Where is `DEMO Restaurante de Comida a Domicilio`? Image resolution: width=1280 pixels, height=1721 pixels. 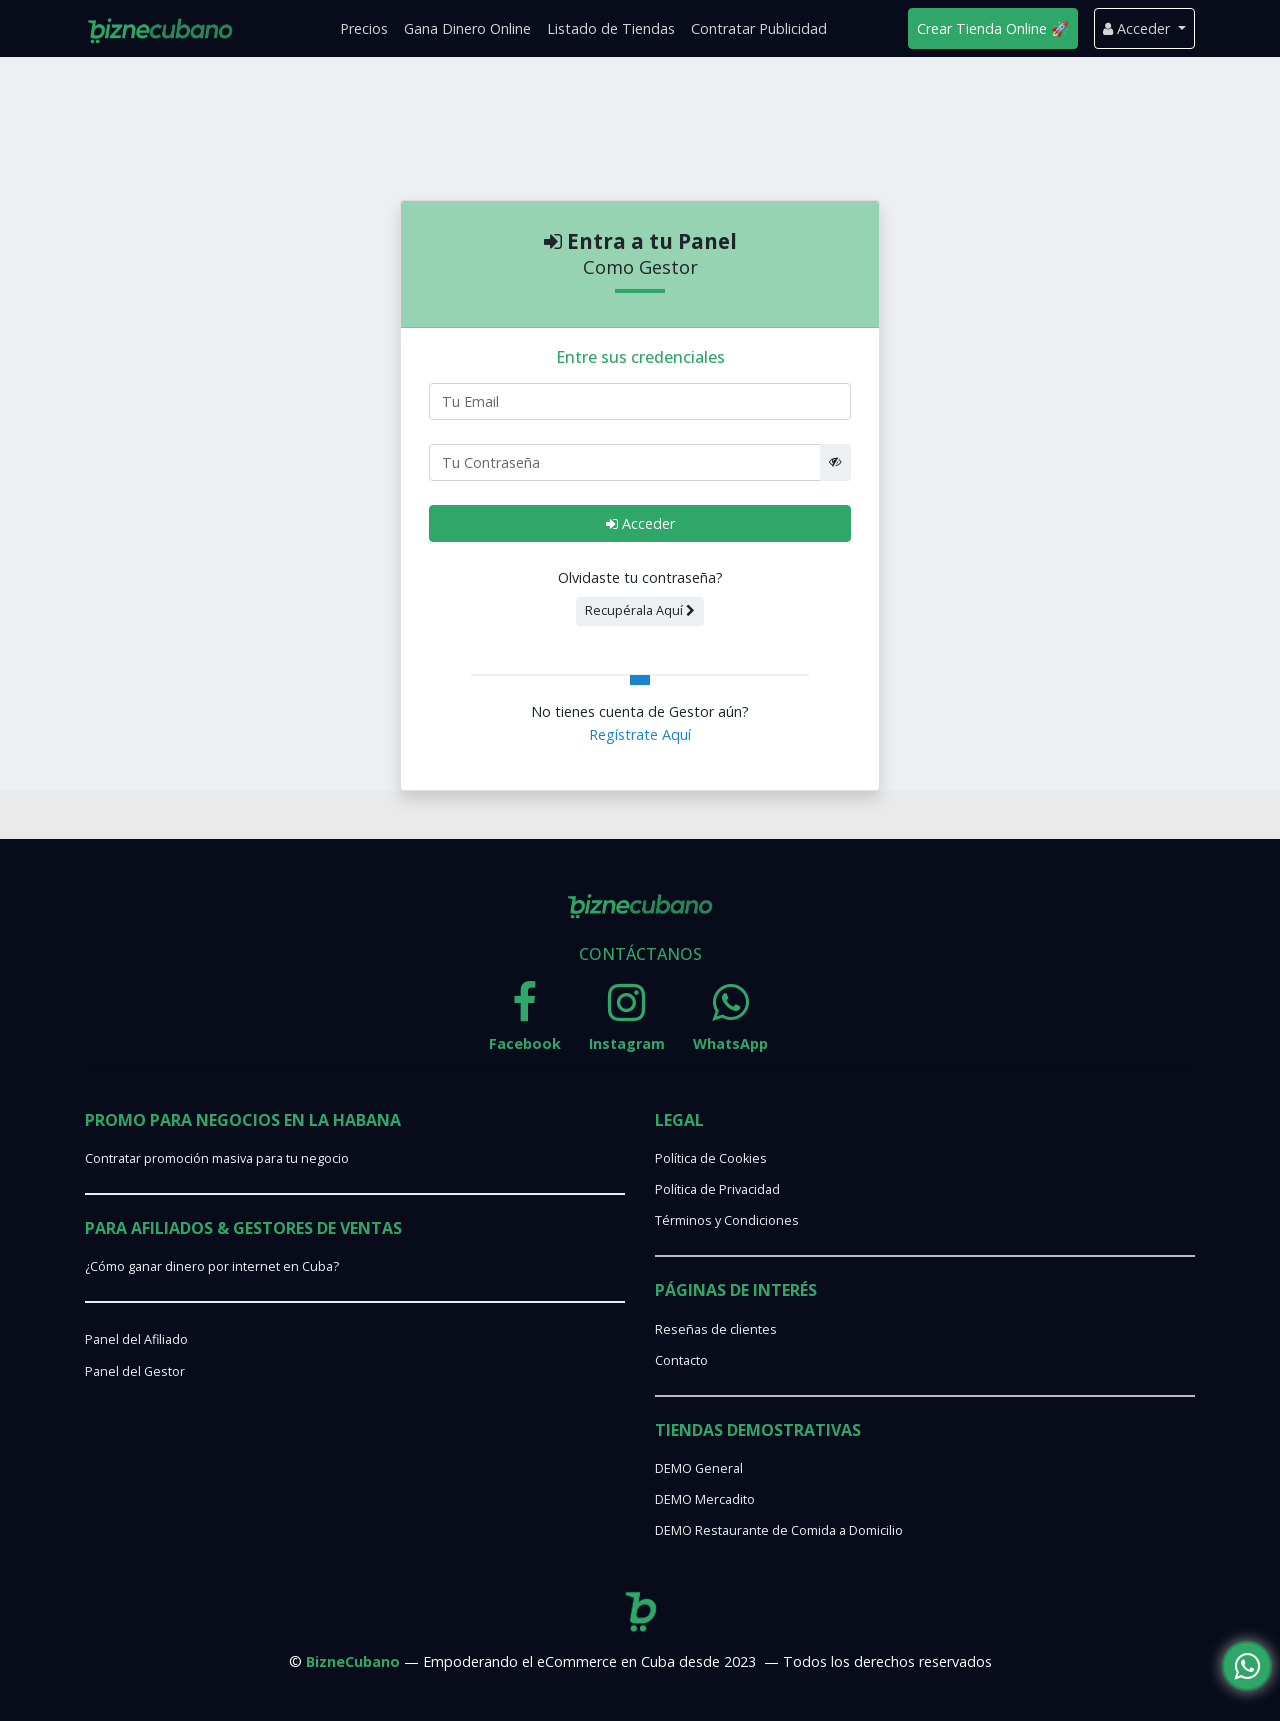
DEMO Restaurante de Comida a Domicilio is located at coordinates (779, 1530).